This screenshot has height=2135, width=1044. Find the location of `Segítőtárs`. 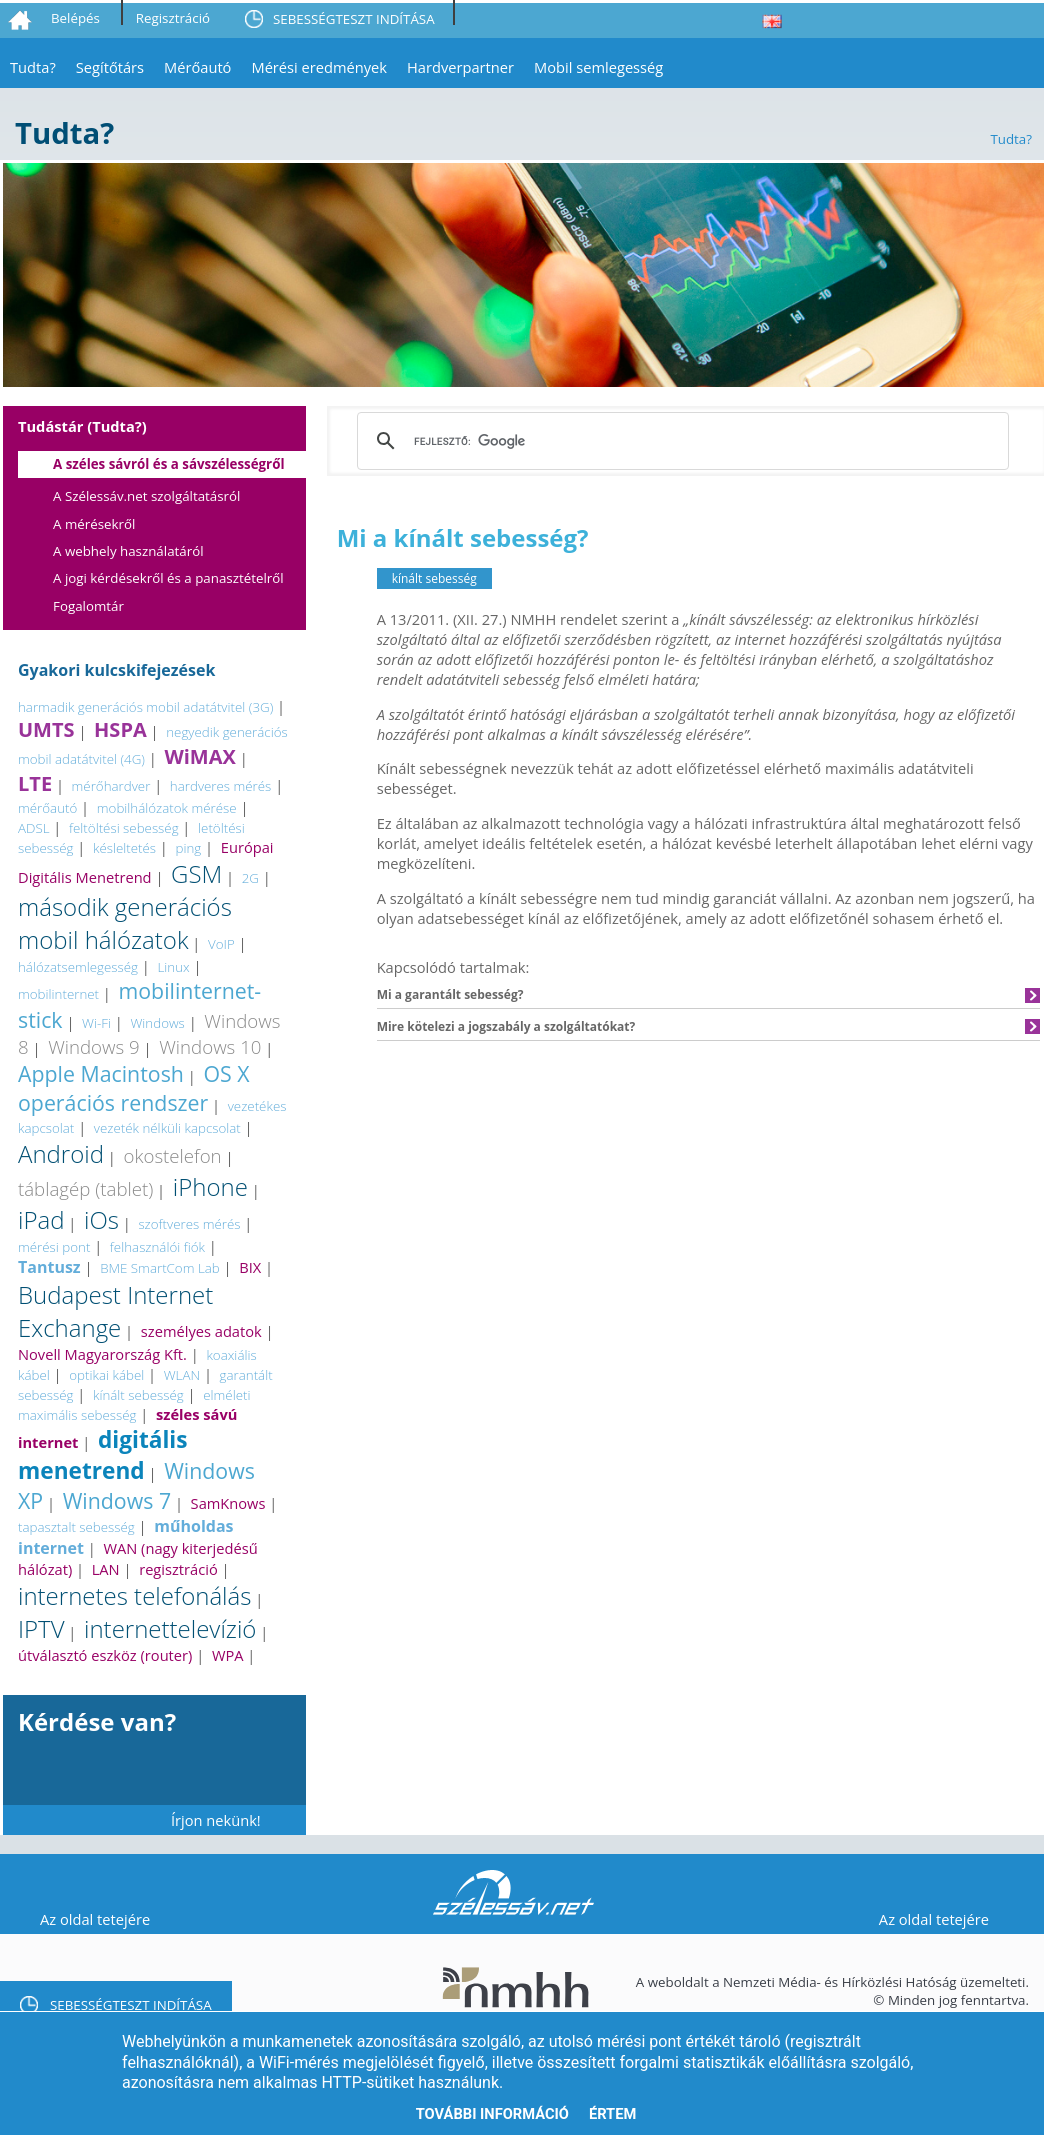

Segítőtárs is located at coordinates (110, 67).